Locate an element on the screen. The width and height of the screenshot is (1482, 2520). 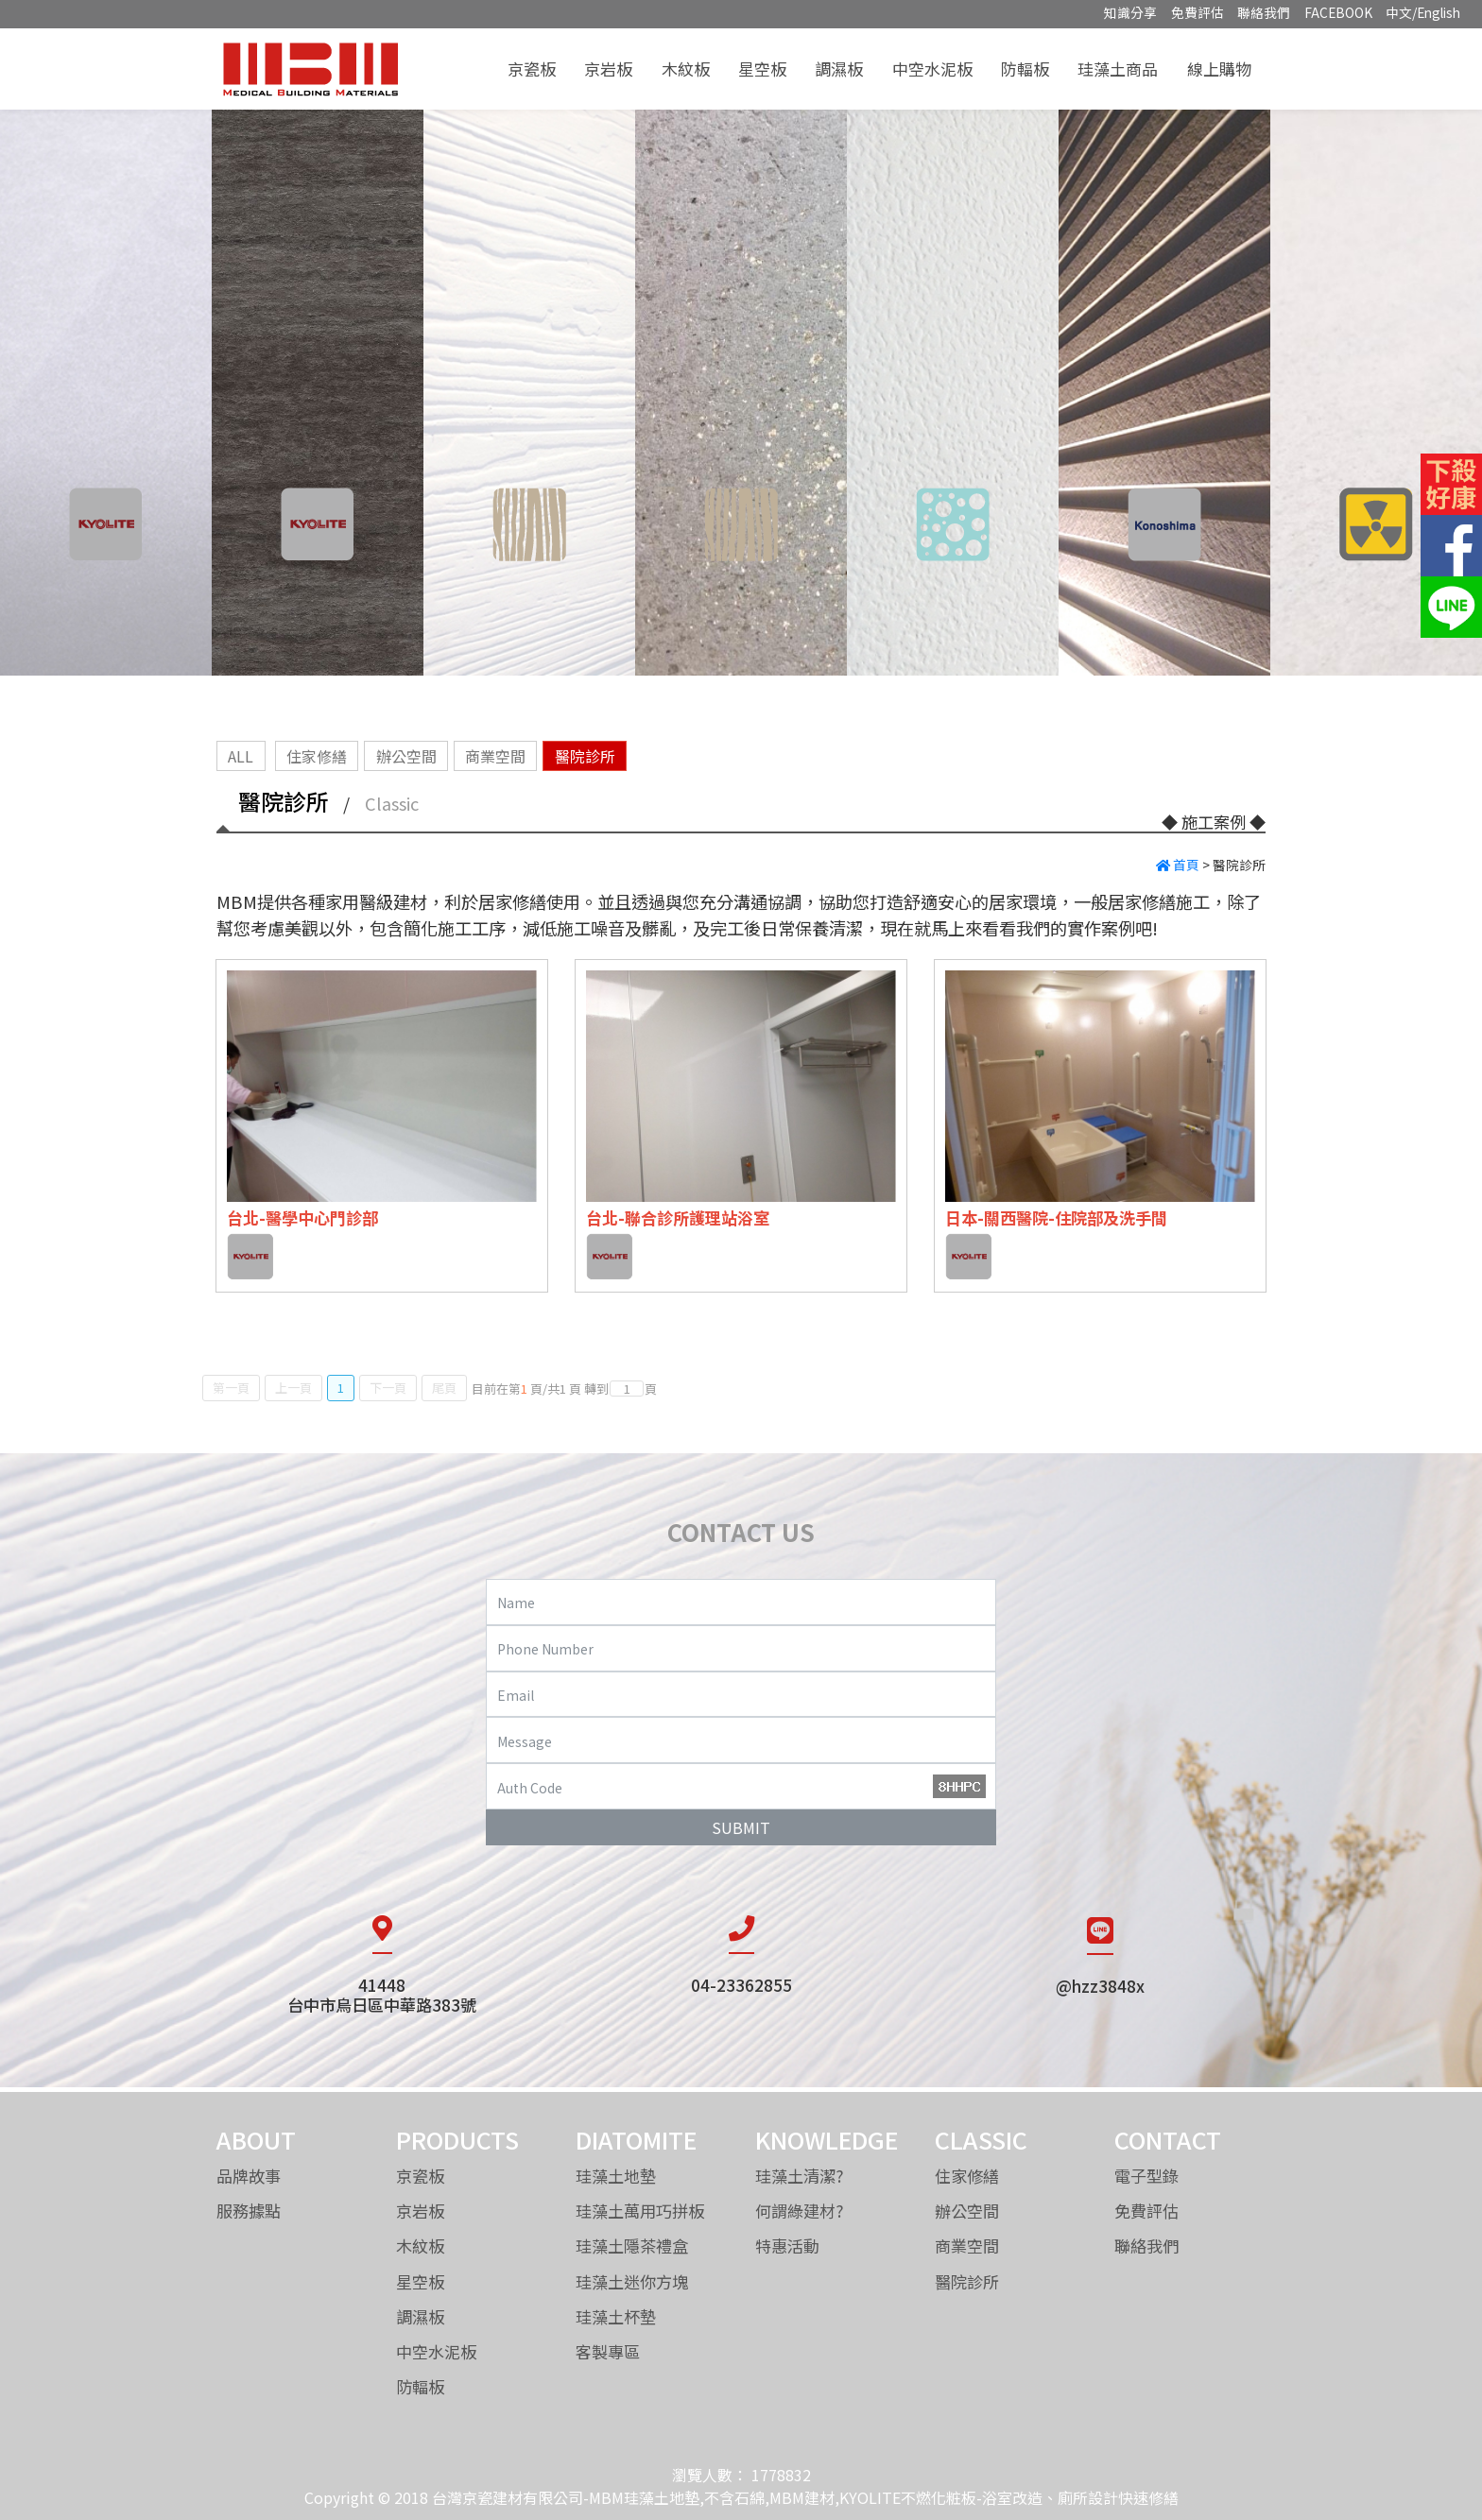
知識分享 is located at coordinates (1130, 12).